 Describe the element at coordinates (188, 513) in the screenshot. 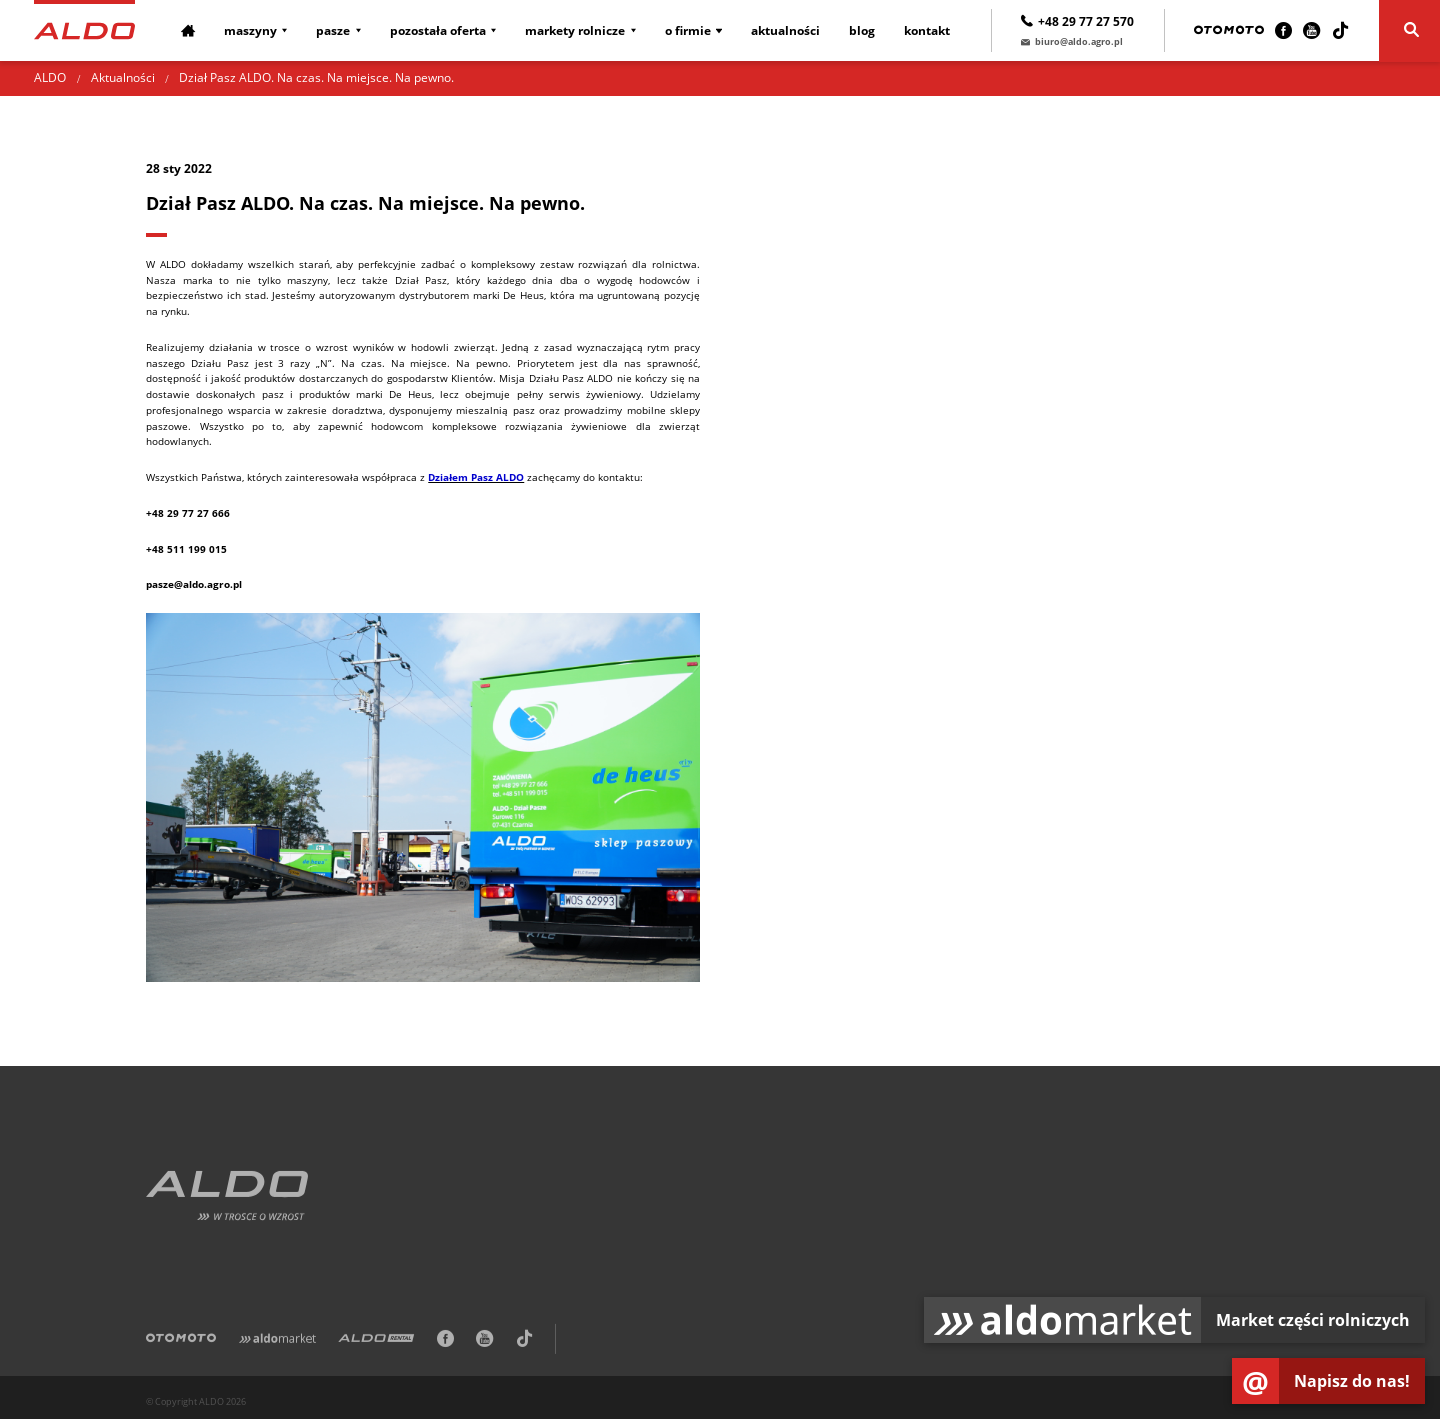

I see `+48 29 77 27 666` at that location.